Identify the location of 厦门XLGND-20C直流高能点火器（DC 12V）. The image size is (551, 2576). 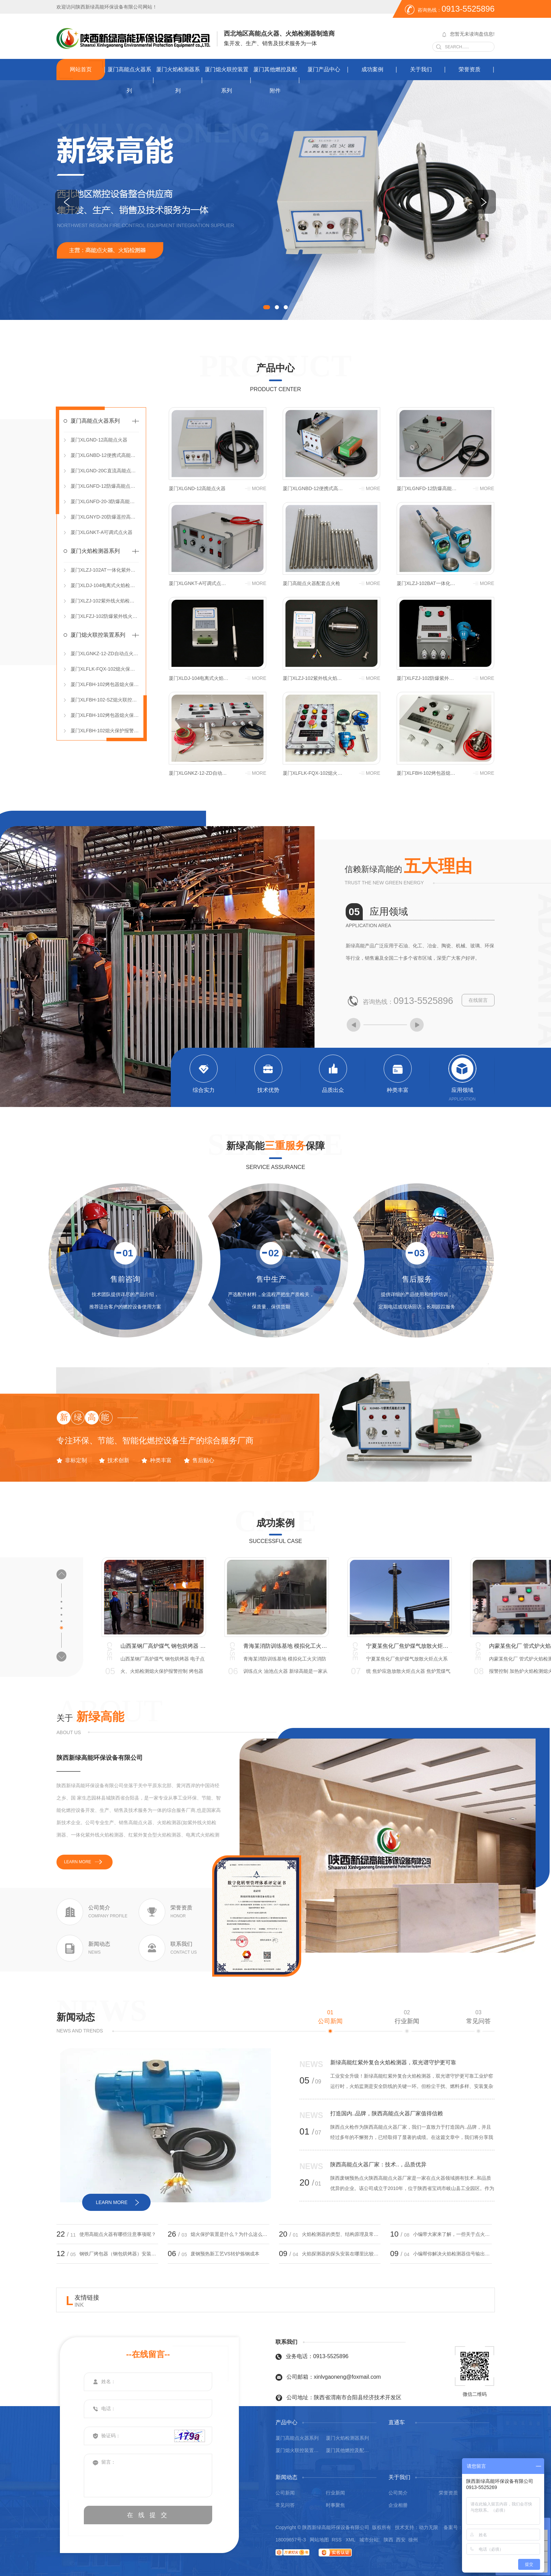
(105, 470).